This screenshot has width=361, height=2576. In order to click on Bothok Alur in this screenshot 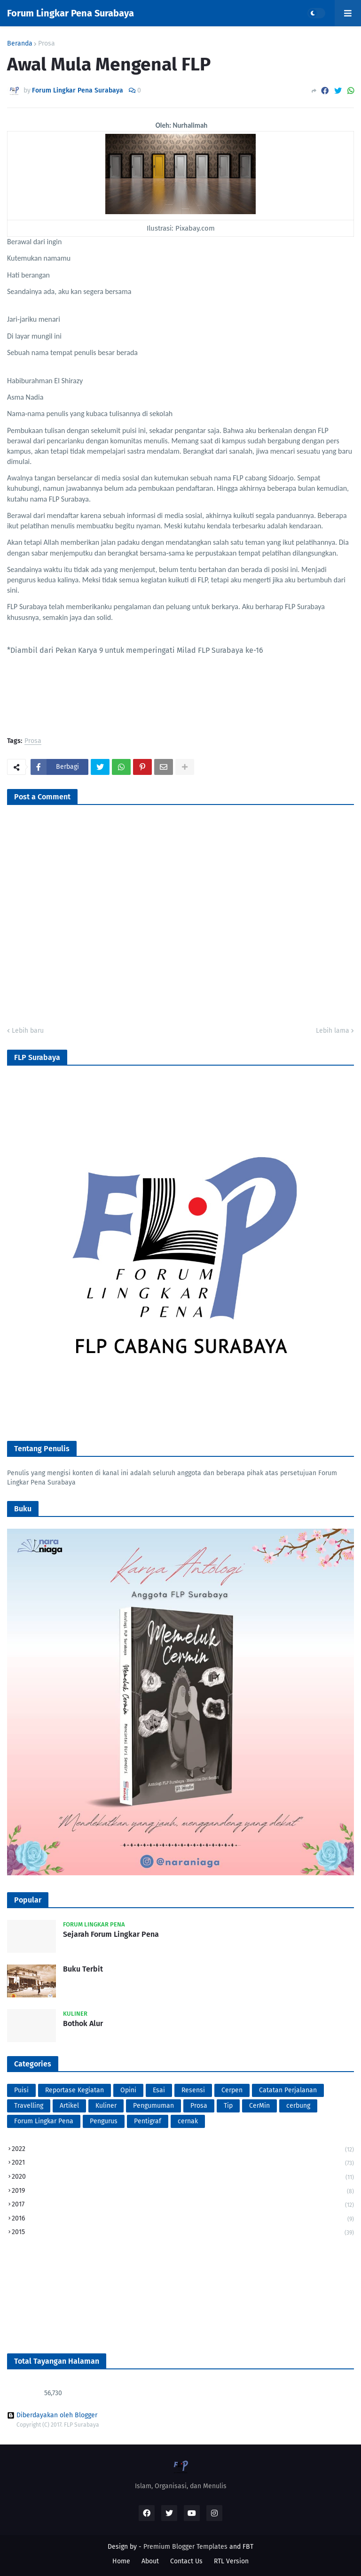, I will do `click(83, 2023)`.